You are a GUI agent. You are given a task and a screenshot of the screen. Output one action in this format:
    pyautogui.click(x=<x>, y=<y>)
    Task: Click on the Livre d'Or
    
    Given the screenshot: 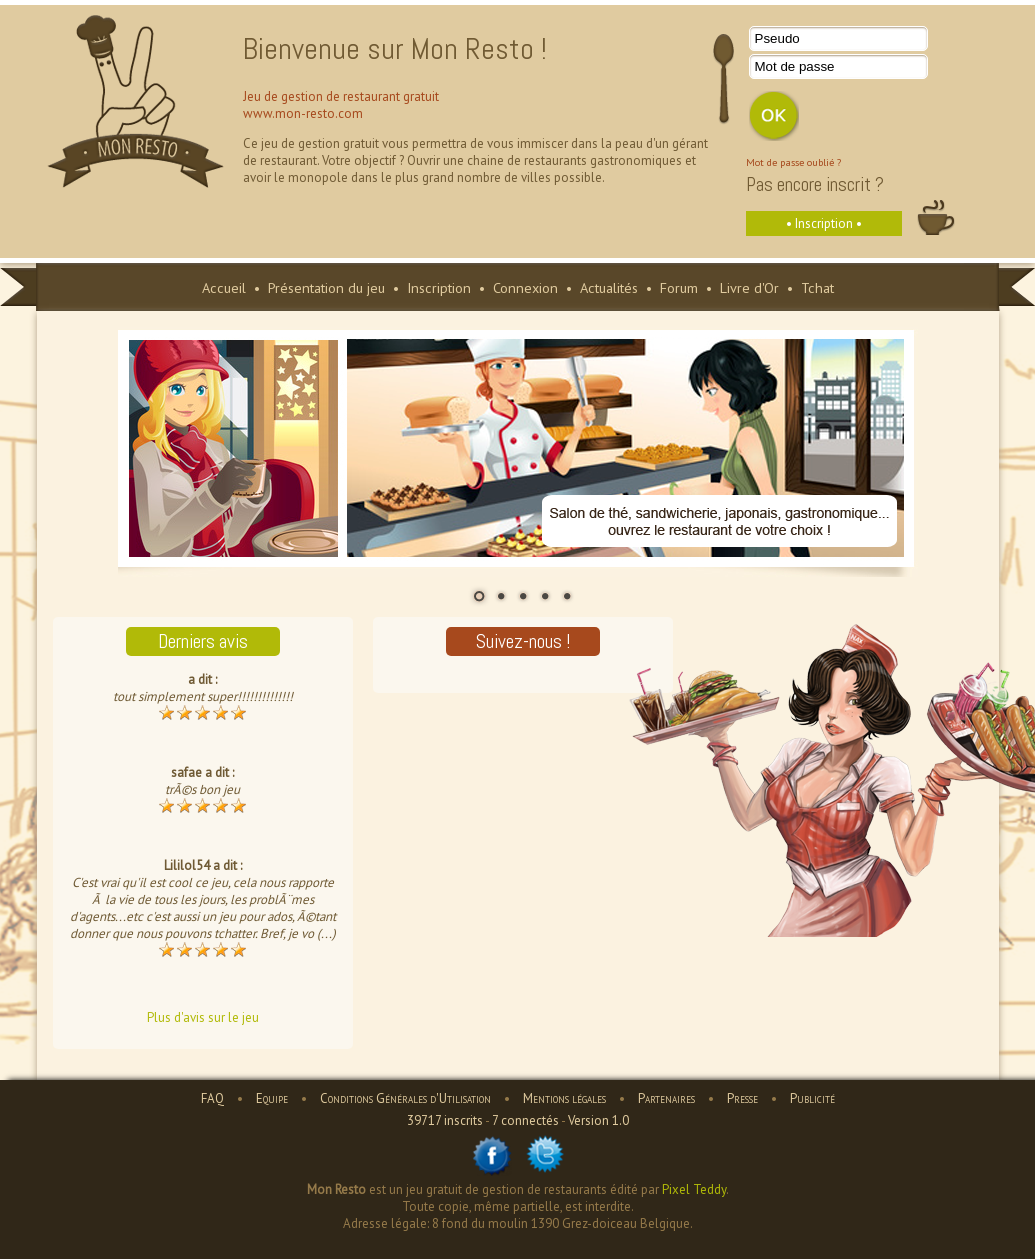 What is the action you would take?
    pyautogui.click(x=749, y=287)
    